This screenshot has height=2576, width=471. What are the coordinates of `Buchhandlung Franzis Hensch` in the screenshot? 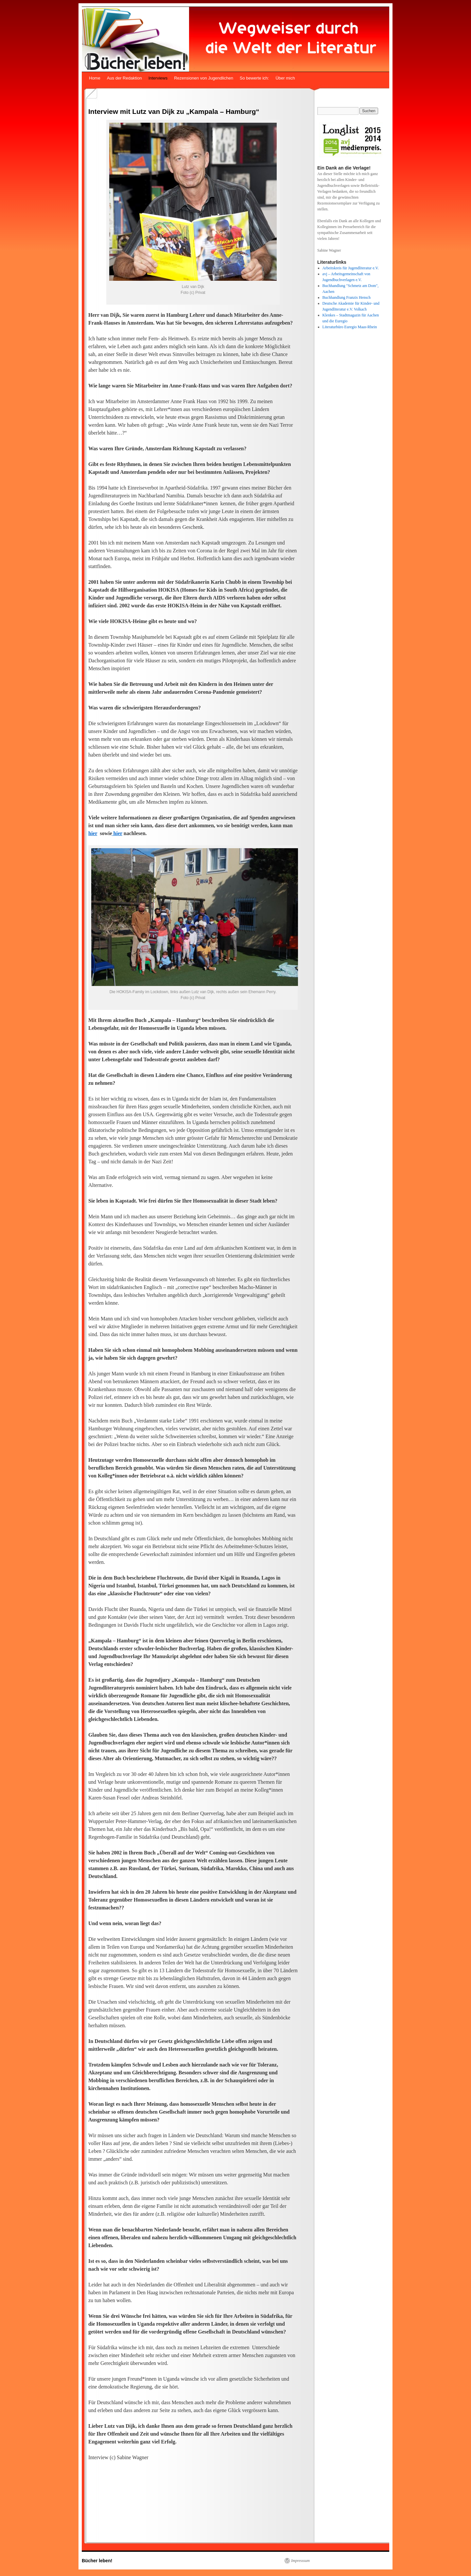 It's located at (347, 297).